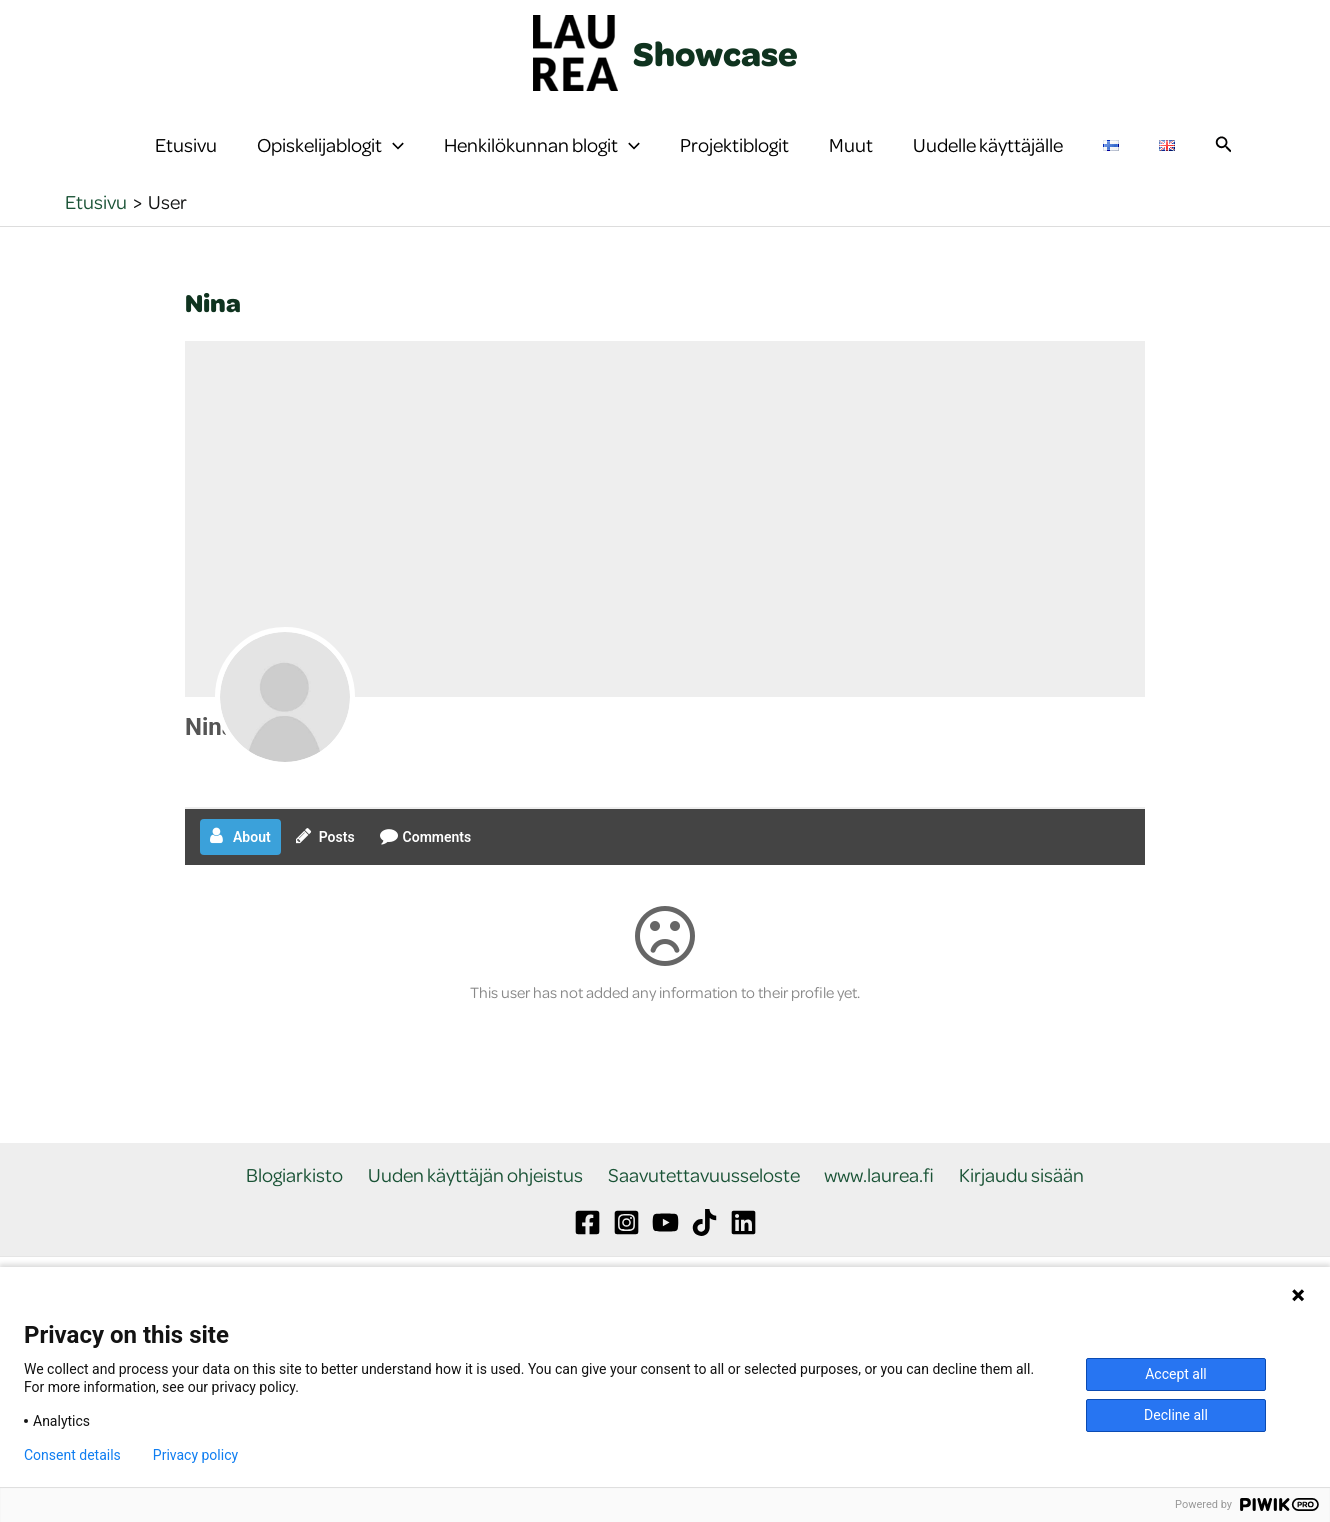 The image size is (1330, 1522). I want to click on [Facebook], so click(587, 1263).